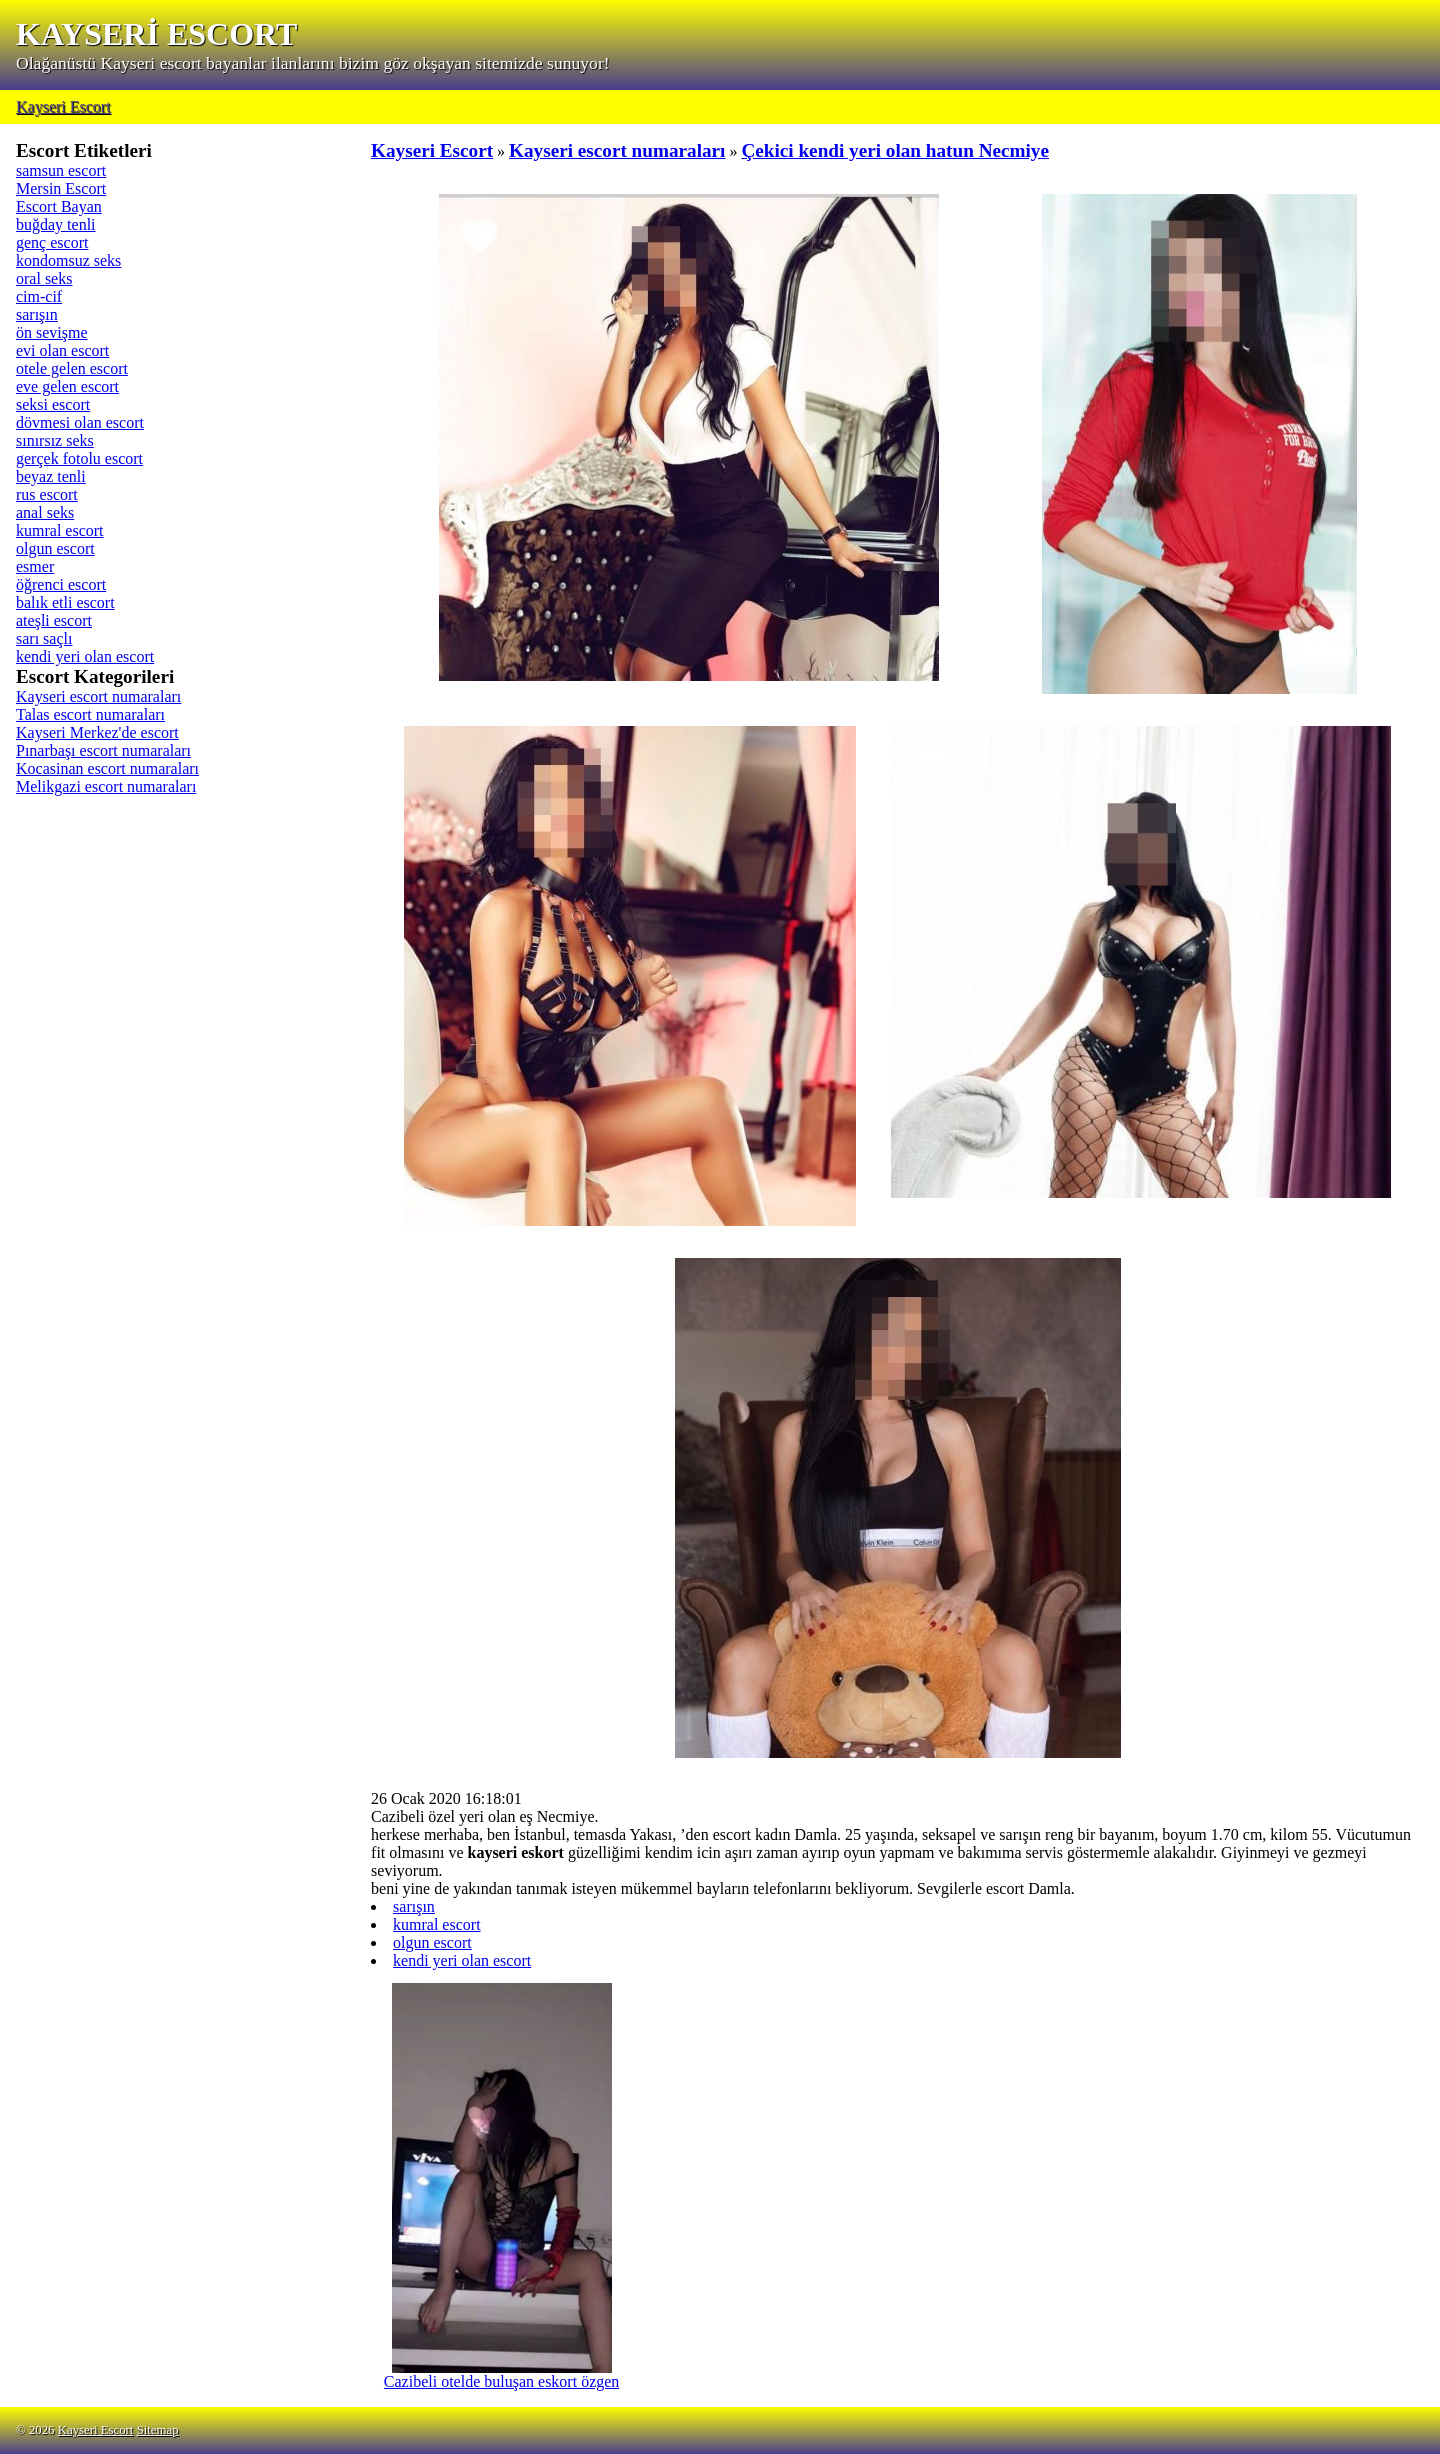  What do you see at coordinates (47, 494) in the screenshot?
I see `rus escort` at bounding box center [47, 494].